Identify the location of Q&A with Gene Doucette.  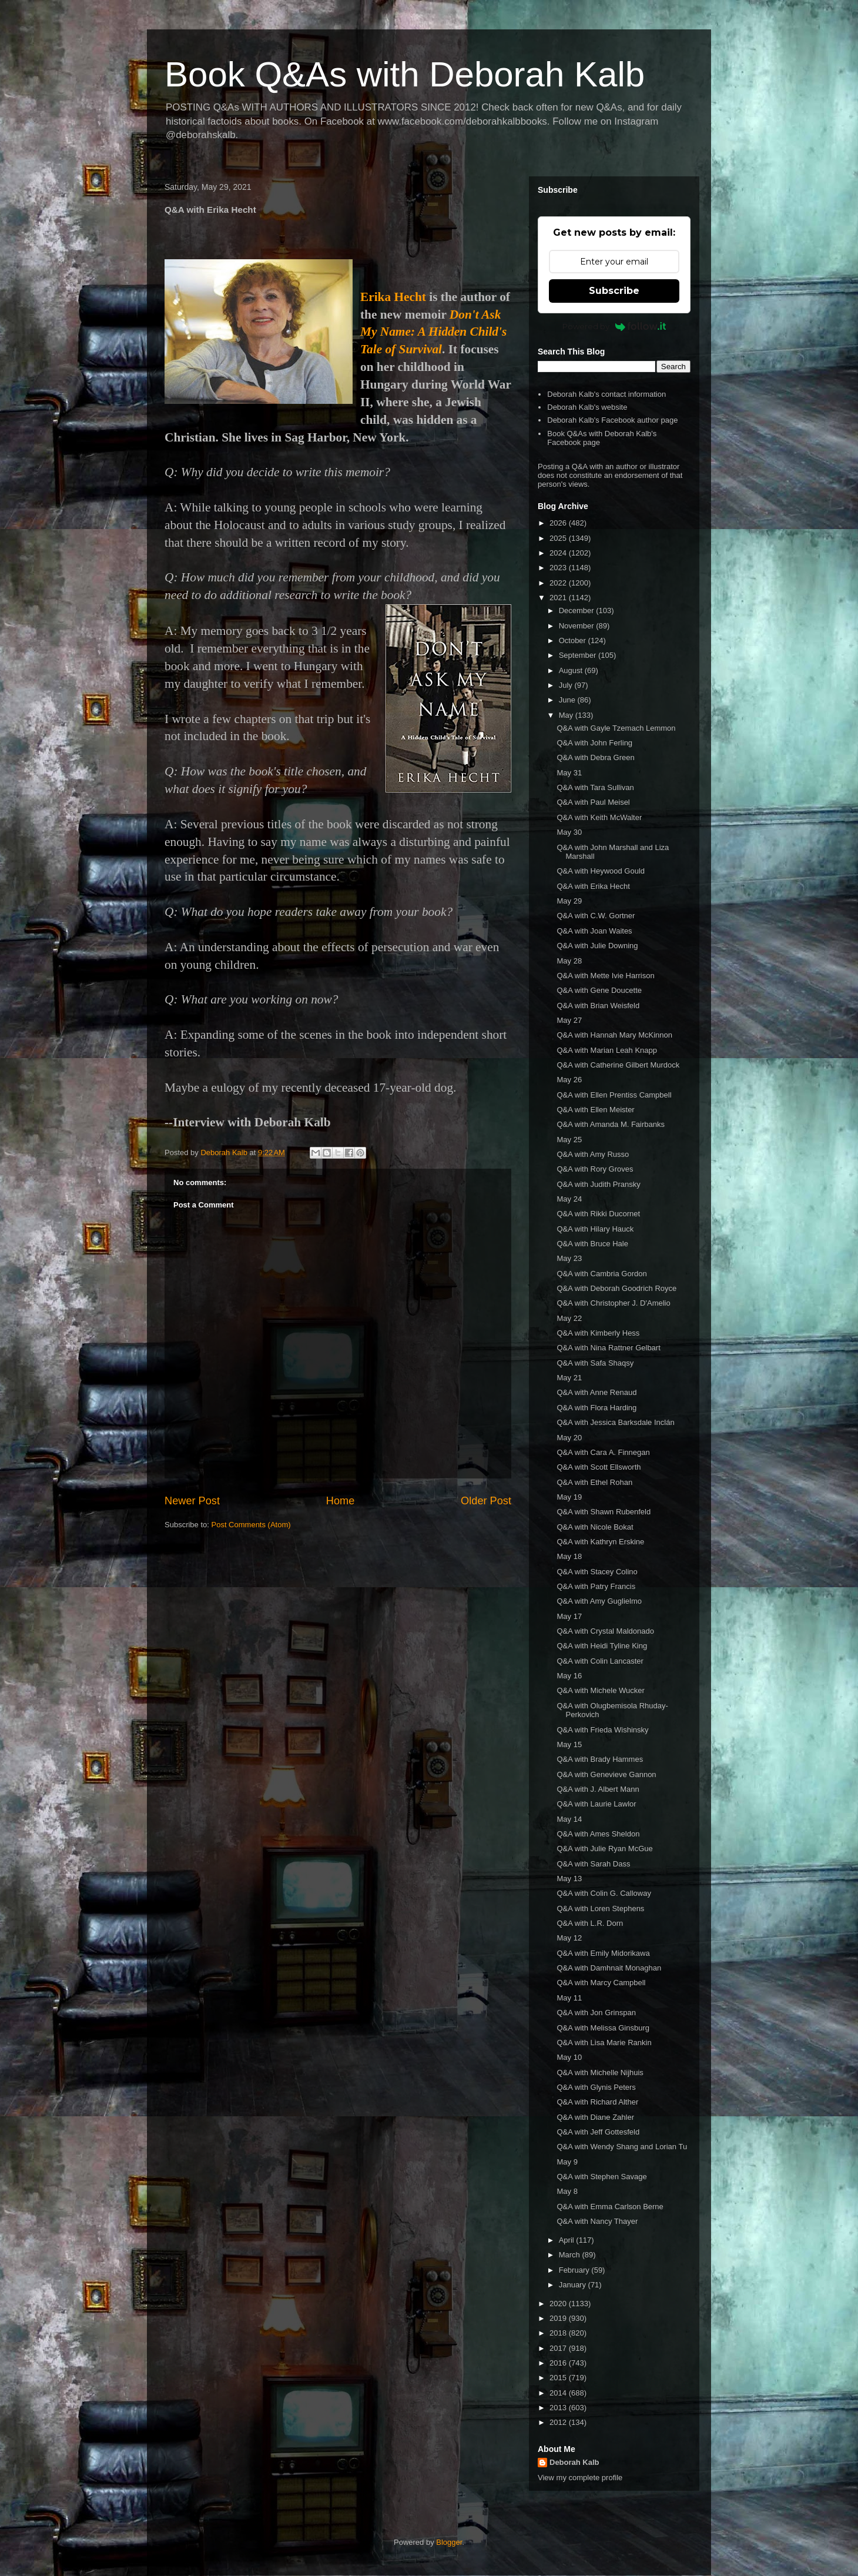
(599, 990).